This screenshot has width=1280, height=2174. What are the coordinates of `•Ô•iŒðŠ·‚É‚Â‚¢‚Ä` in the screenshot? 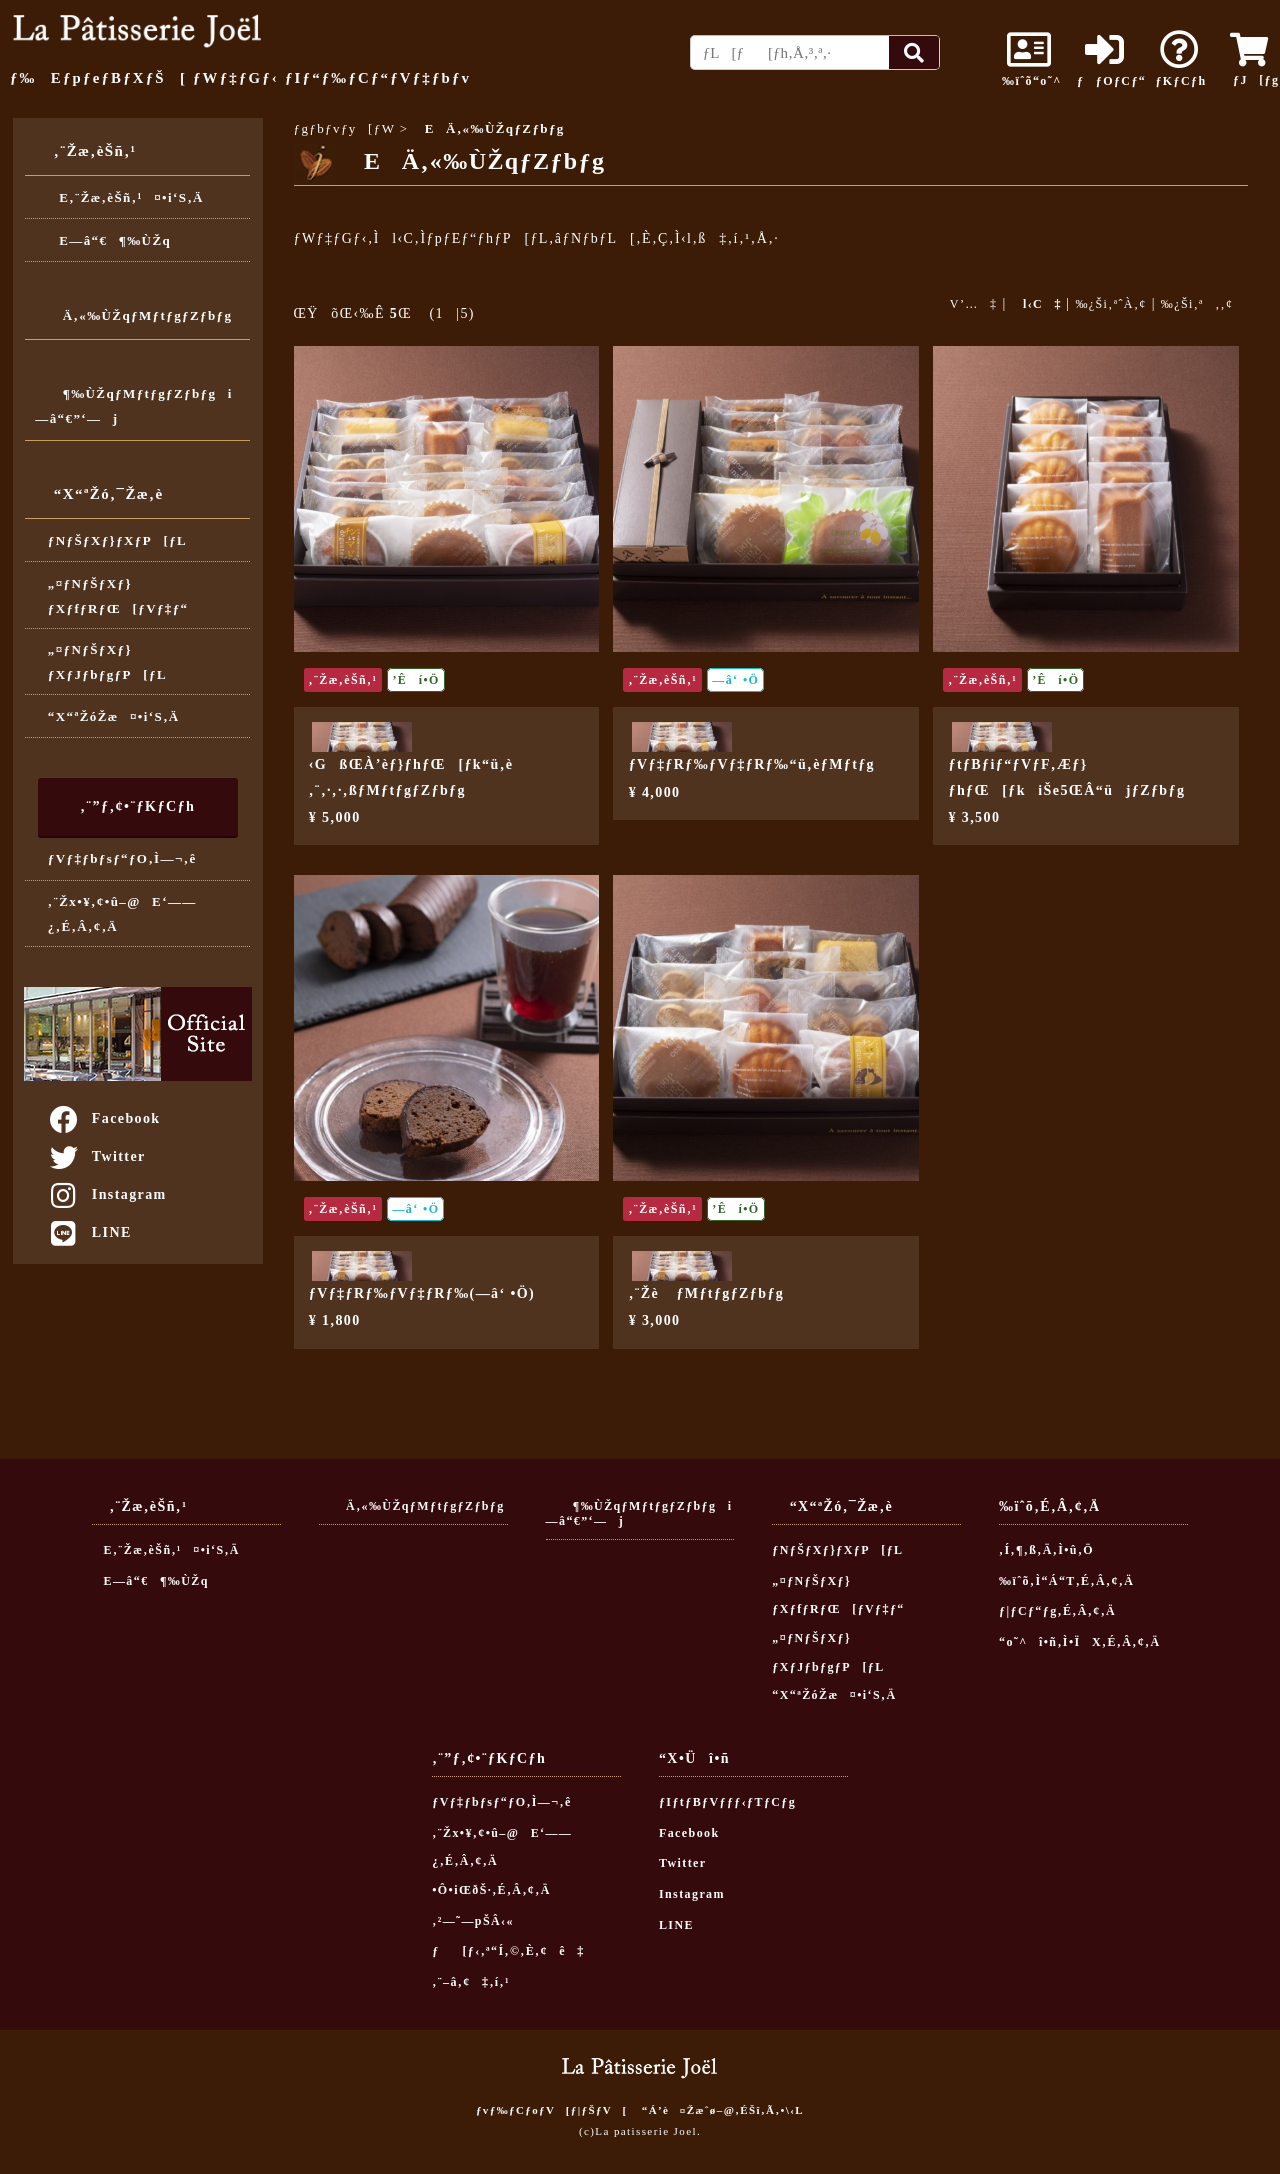 It's located at (491, 1890).